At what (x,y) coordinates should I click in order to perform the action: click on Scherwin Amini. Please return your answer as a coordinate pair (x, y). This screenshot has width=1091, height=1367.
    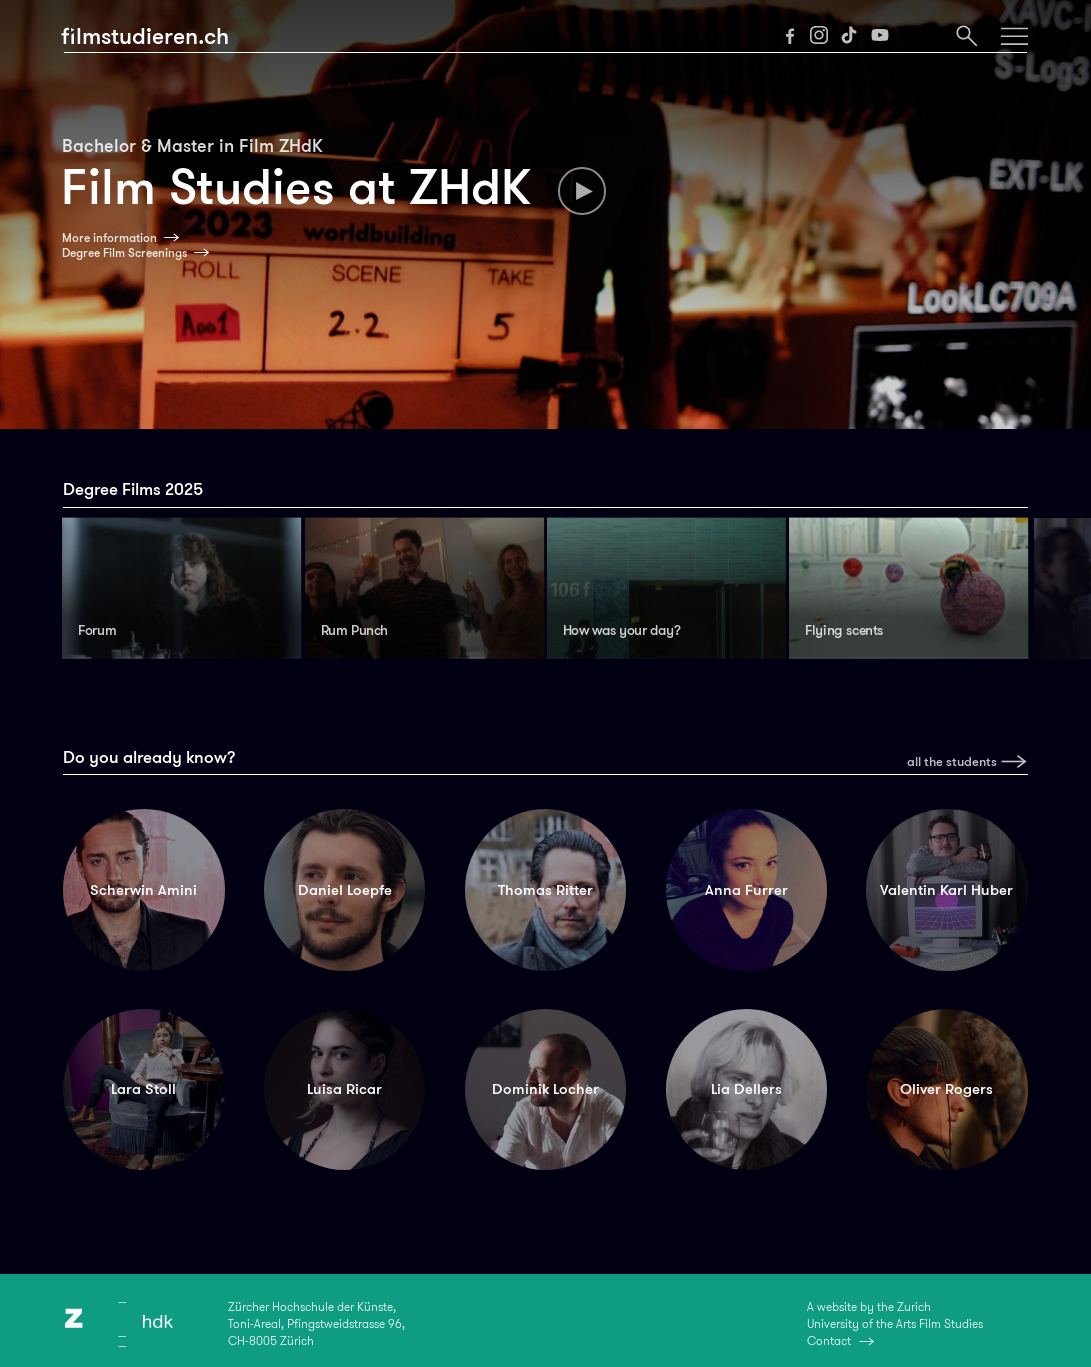
    Looking at the image, I should click on (143, 890).